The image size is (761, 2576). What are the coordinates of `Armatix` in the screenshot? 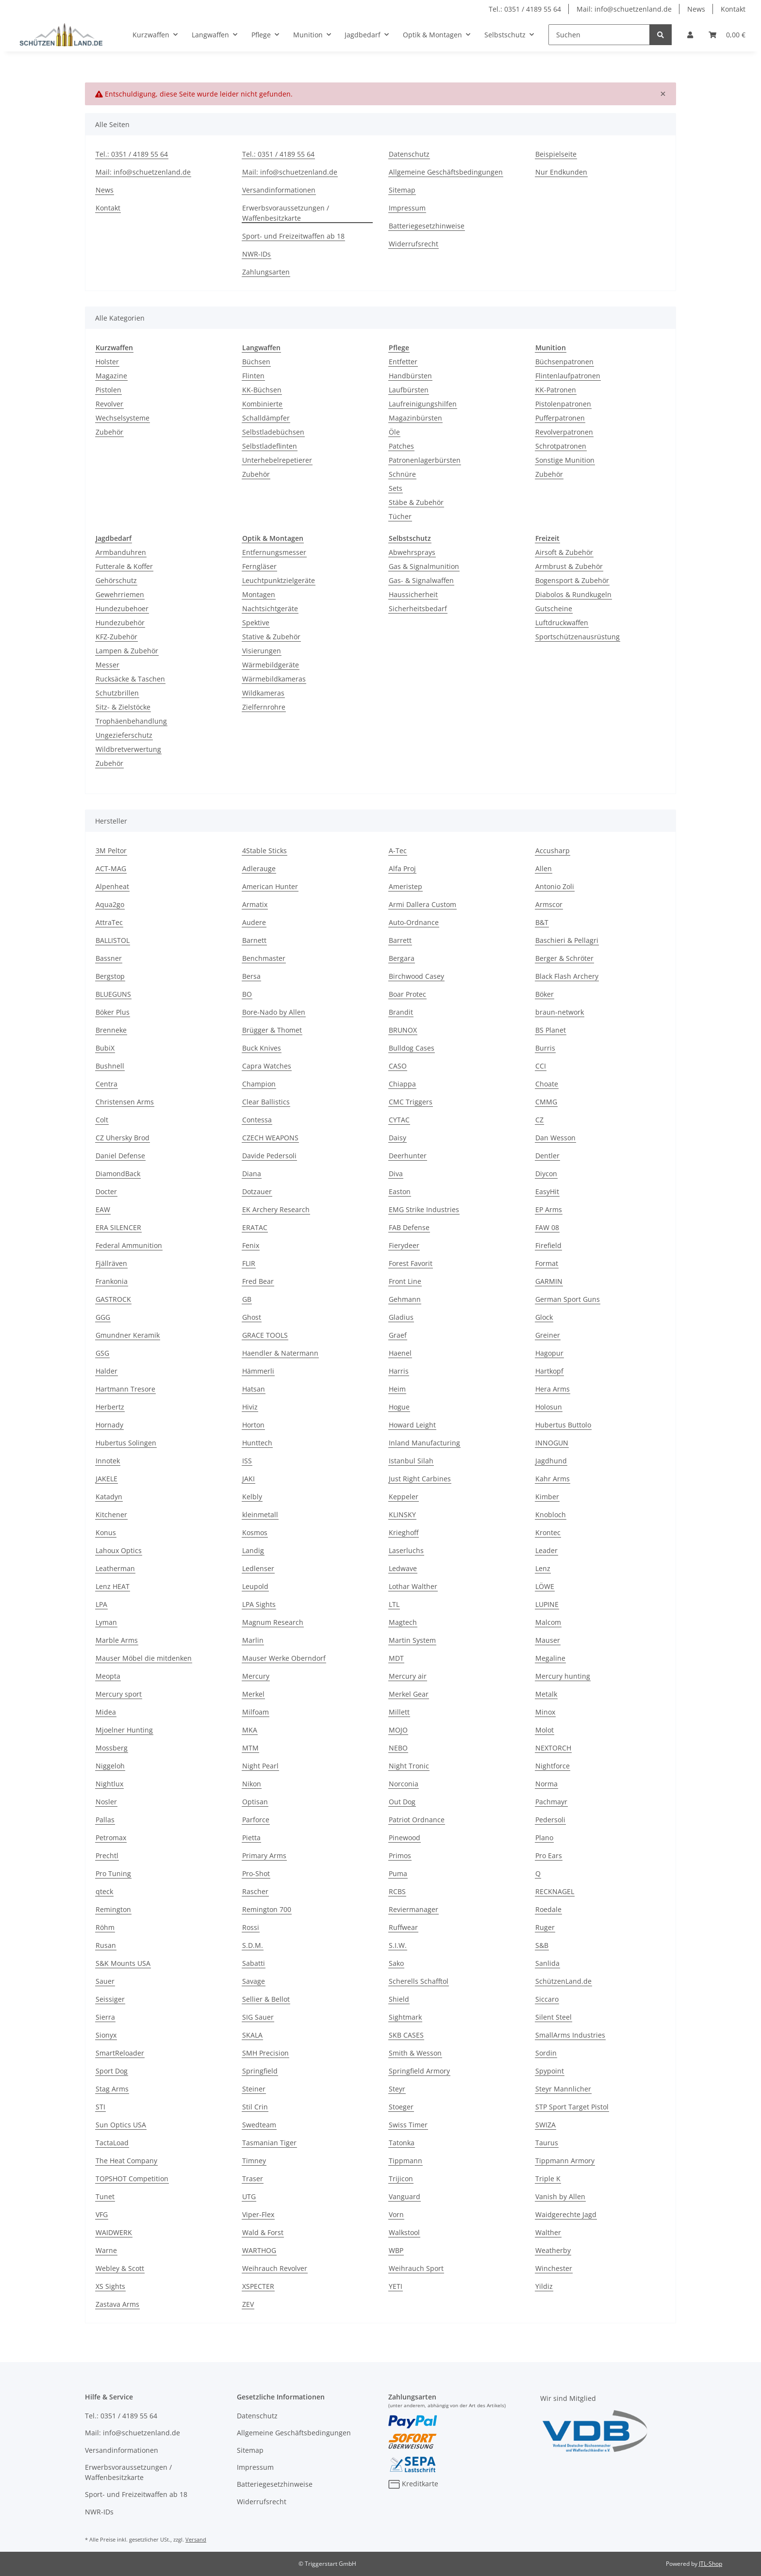 It's located at (254, 904).